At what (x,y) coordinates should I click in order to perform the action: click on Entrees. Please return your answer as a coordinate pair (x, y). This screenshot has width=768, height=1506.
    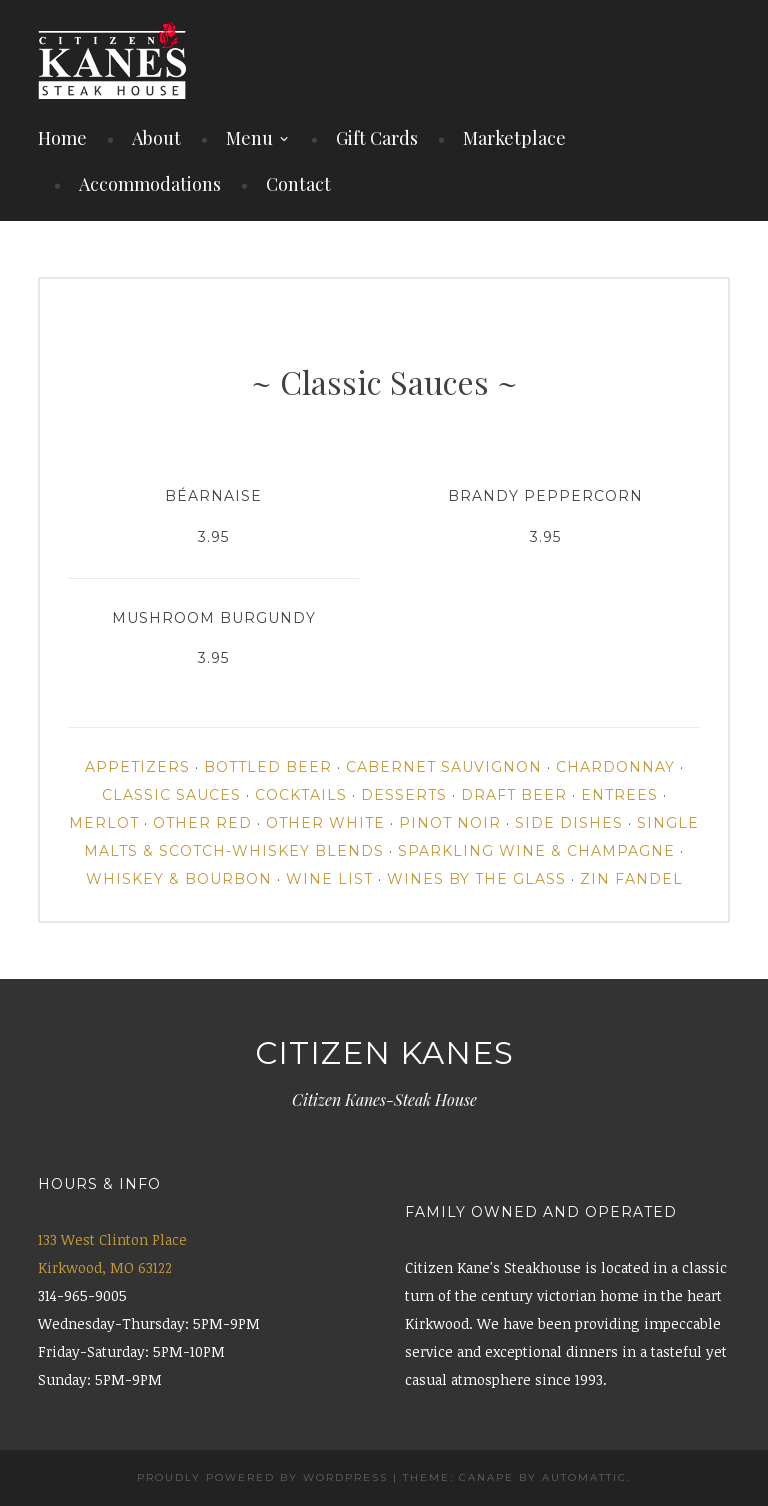
    Looking at the image, I should click on (619, 795).